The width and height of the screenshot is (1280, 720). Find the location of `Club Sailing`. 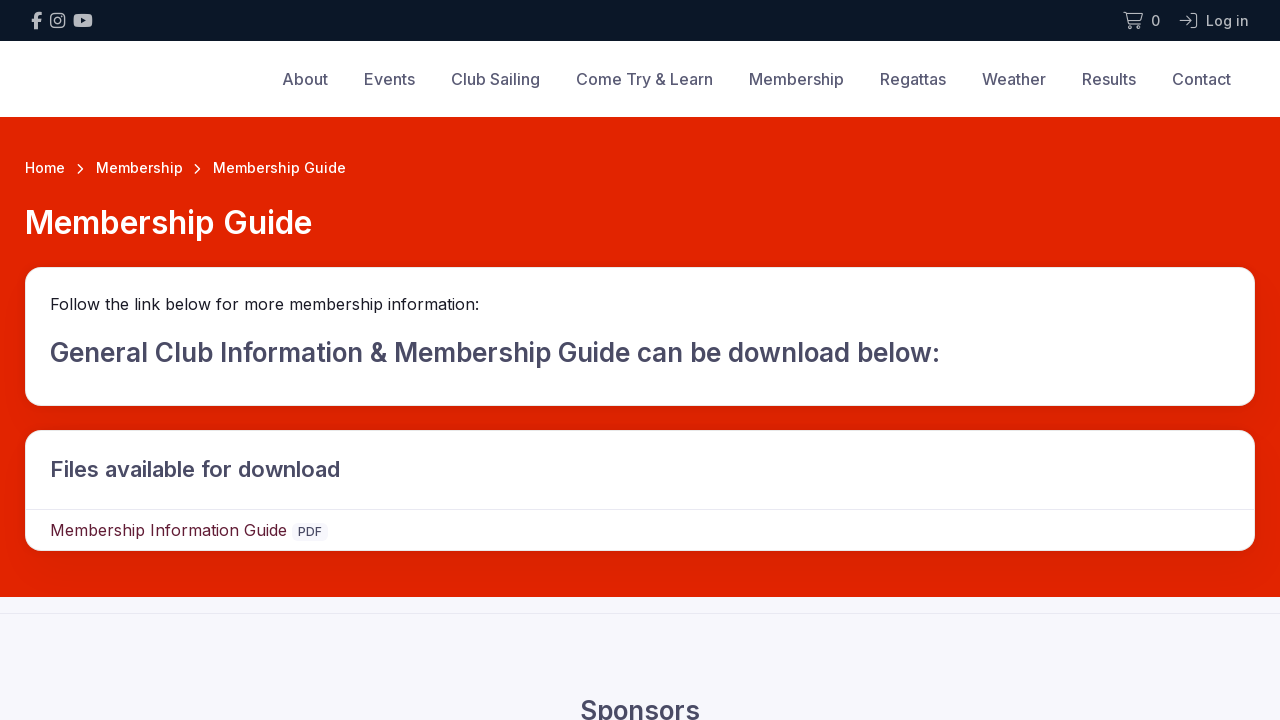

Club Sailing is located at coordinates (495, 79).